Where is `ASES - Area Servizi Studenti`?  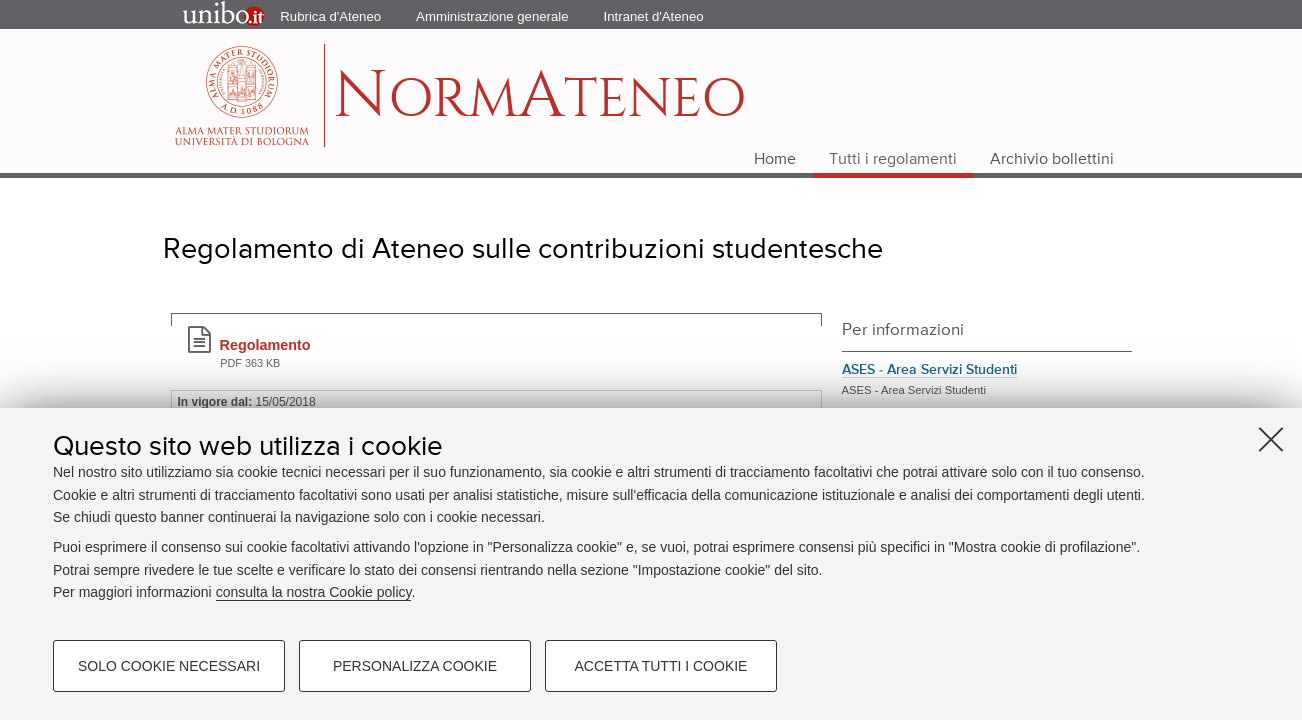
ASES - Area Servizi Studenti is located at coordinates (929, 370).